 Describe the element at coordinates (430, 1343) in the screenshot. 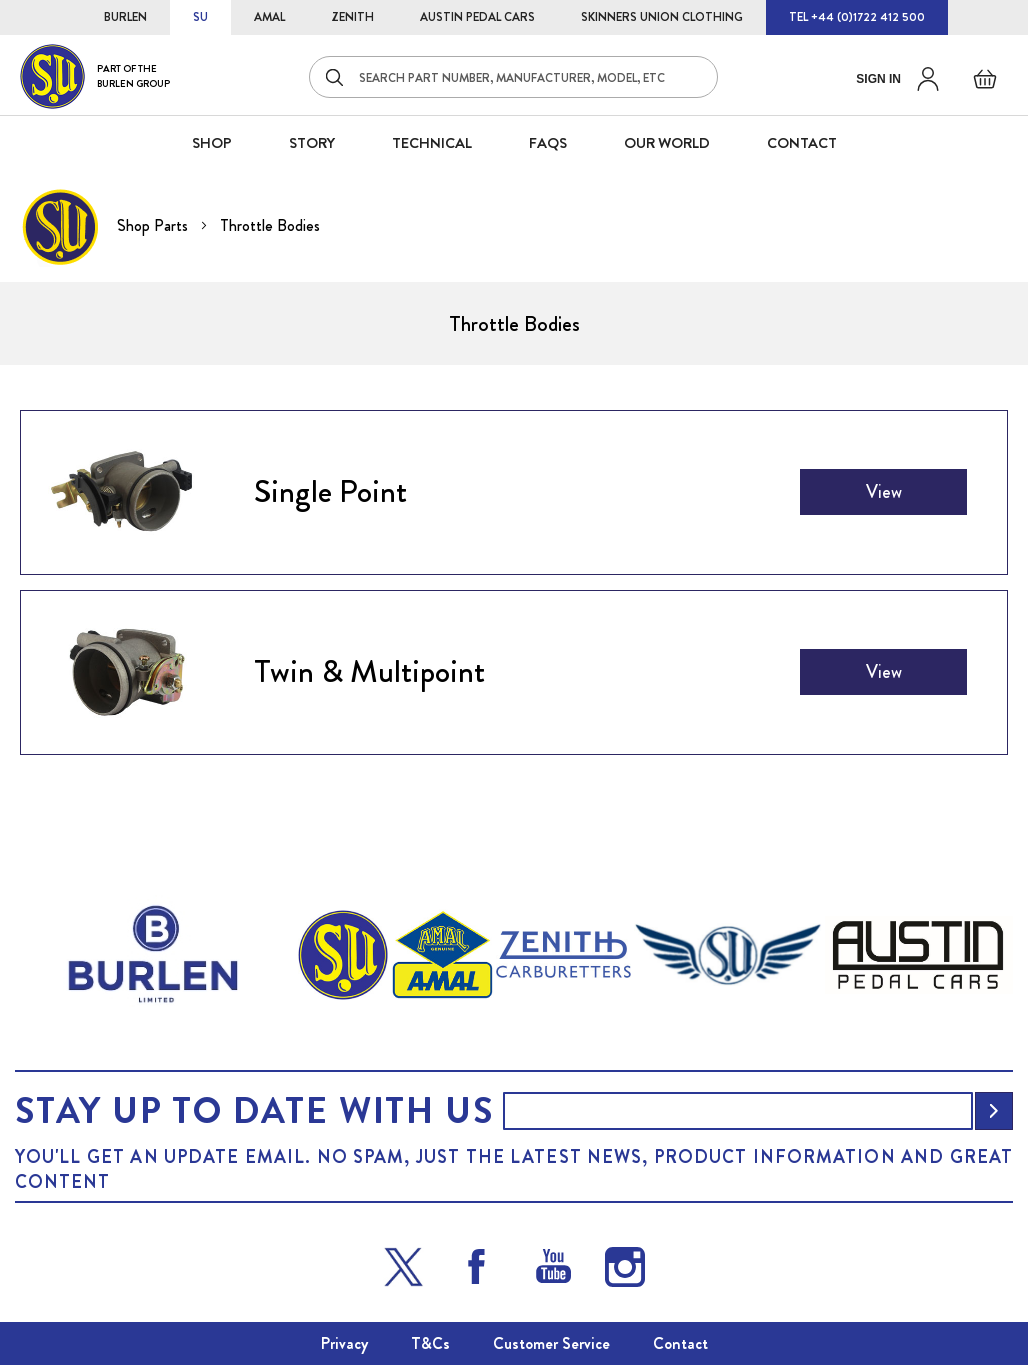

I see `T&Cs` at that location.